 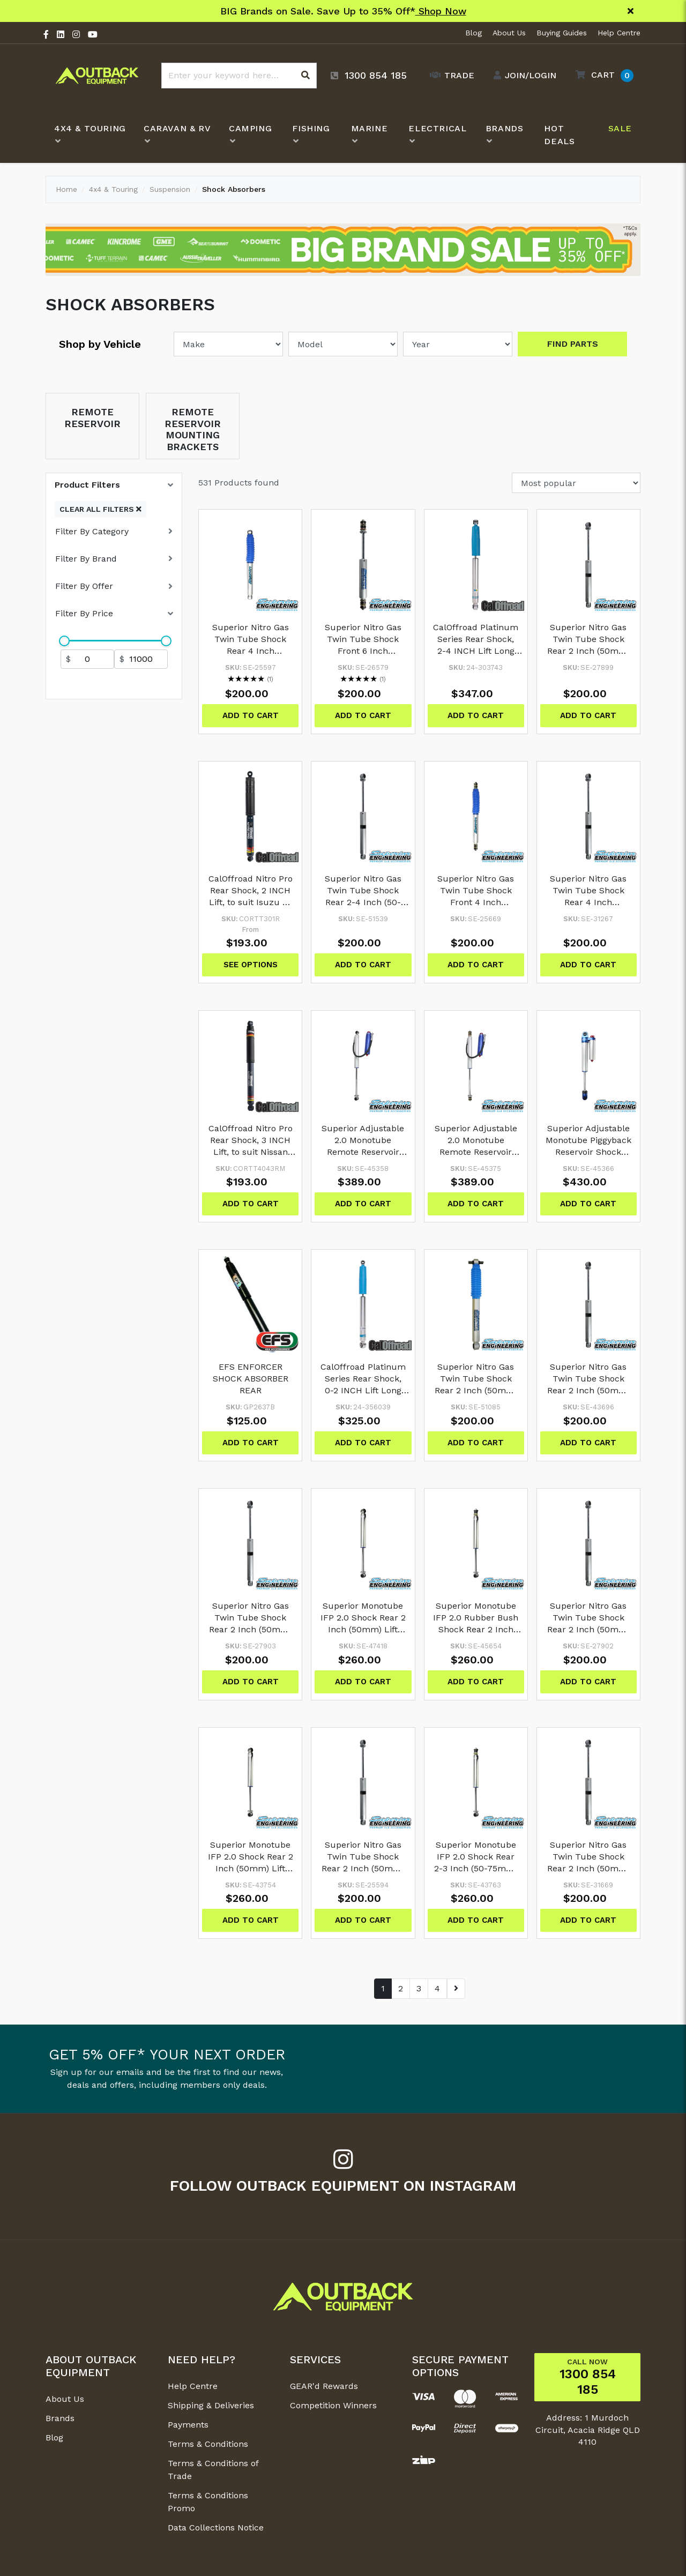 What do you see at coordinates (193, 429) in the screenshot?
I see `Remote Reservoir Mounting Brackets` at bounding box center [193, 429].